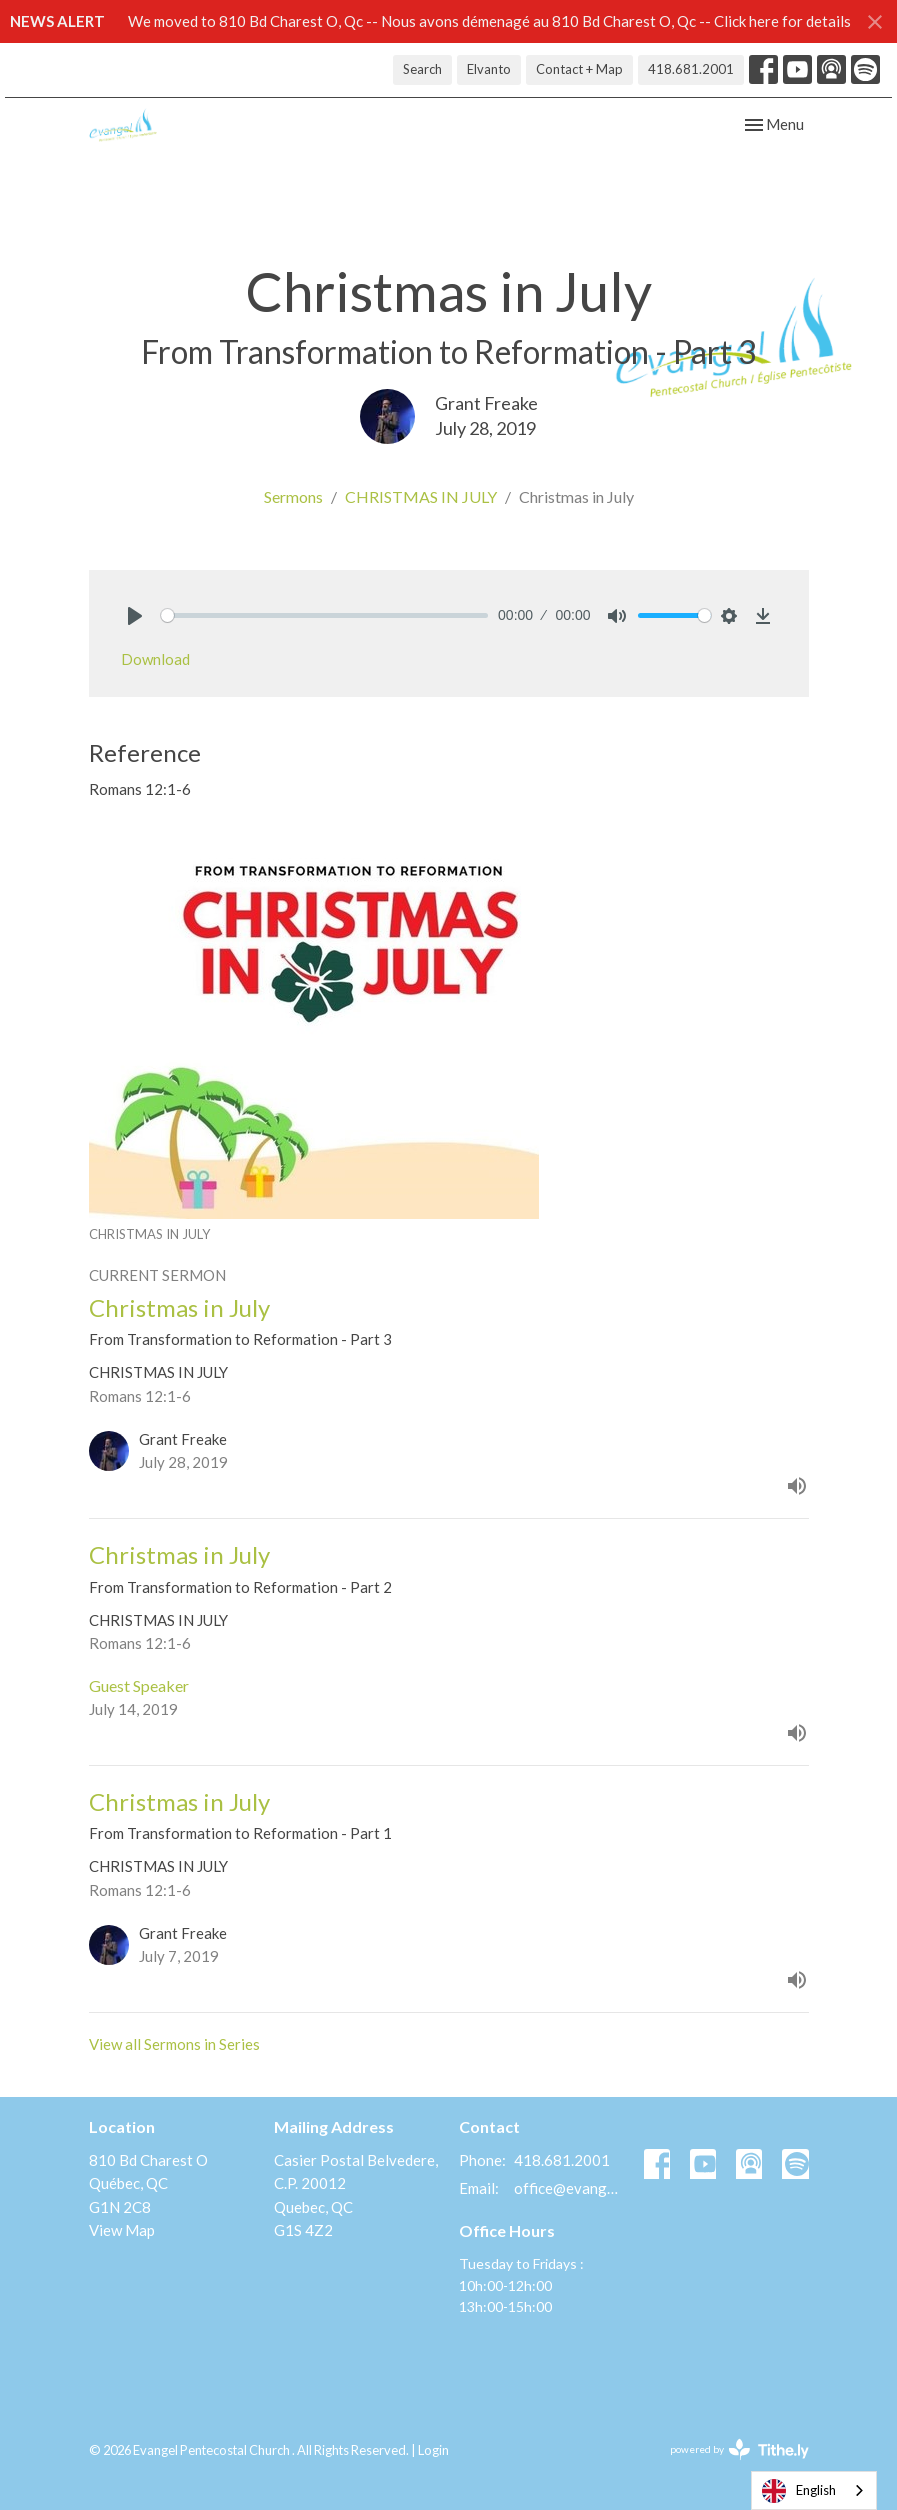  What do you see at coordinates (433, 2450) in the screenshot?
I see `Login` at bounding box center [433, 2450].